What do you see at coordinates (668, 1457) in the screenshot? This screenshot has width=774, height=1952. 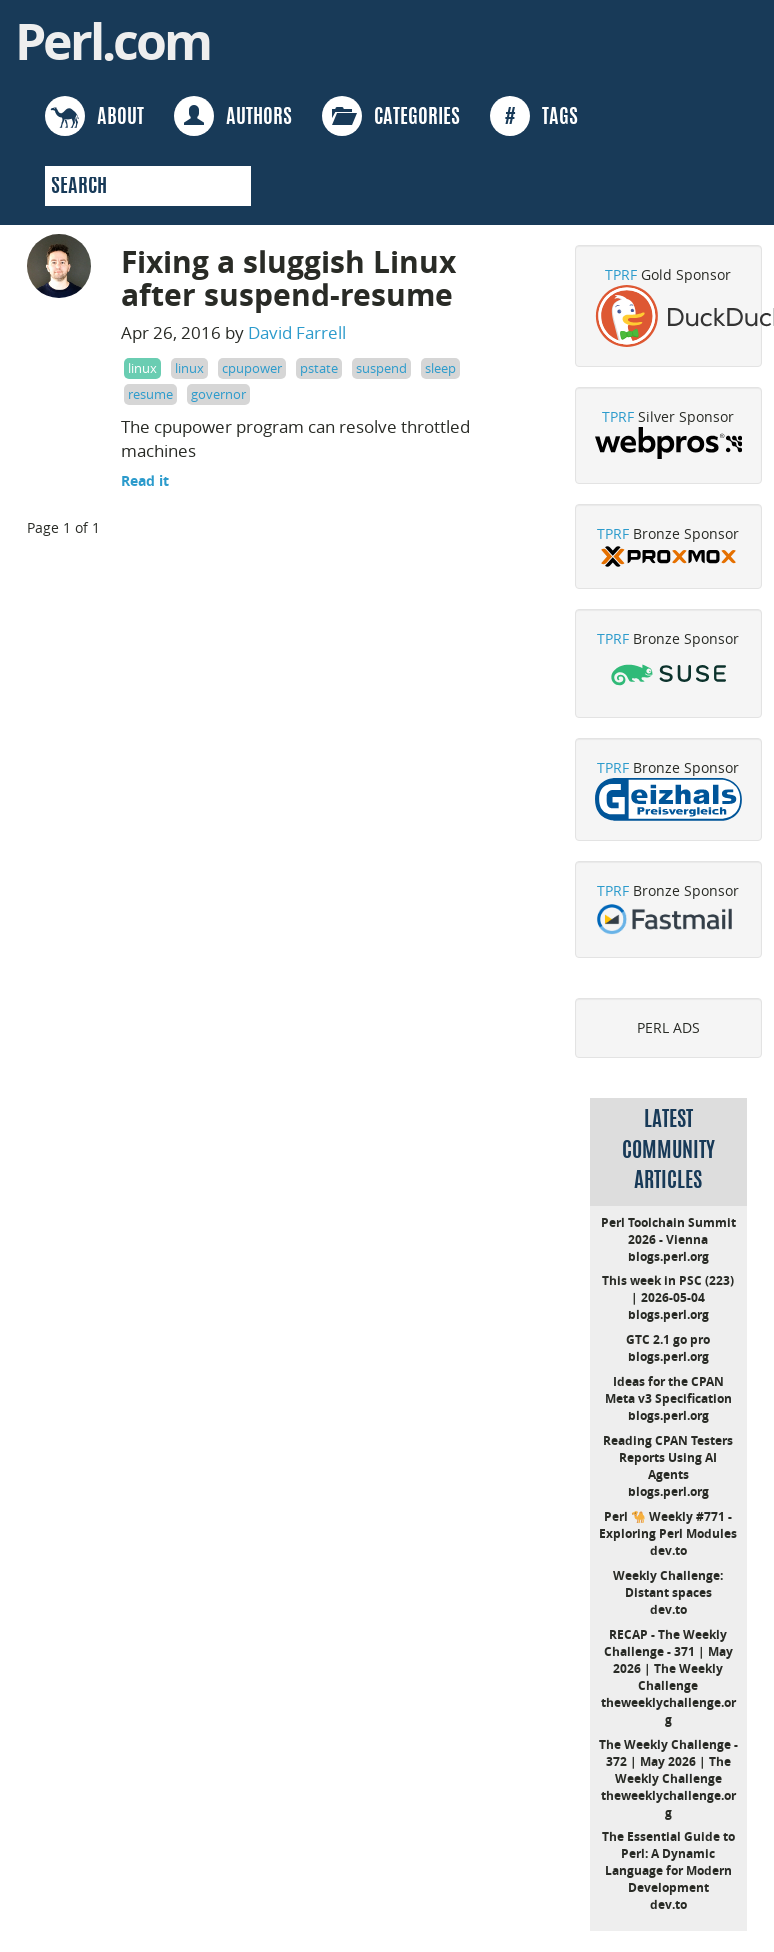 I see `Reading CPAN Testers Reports Using AI Agents` at bounding box center [668, 1457].